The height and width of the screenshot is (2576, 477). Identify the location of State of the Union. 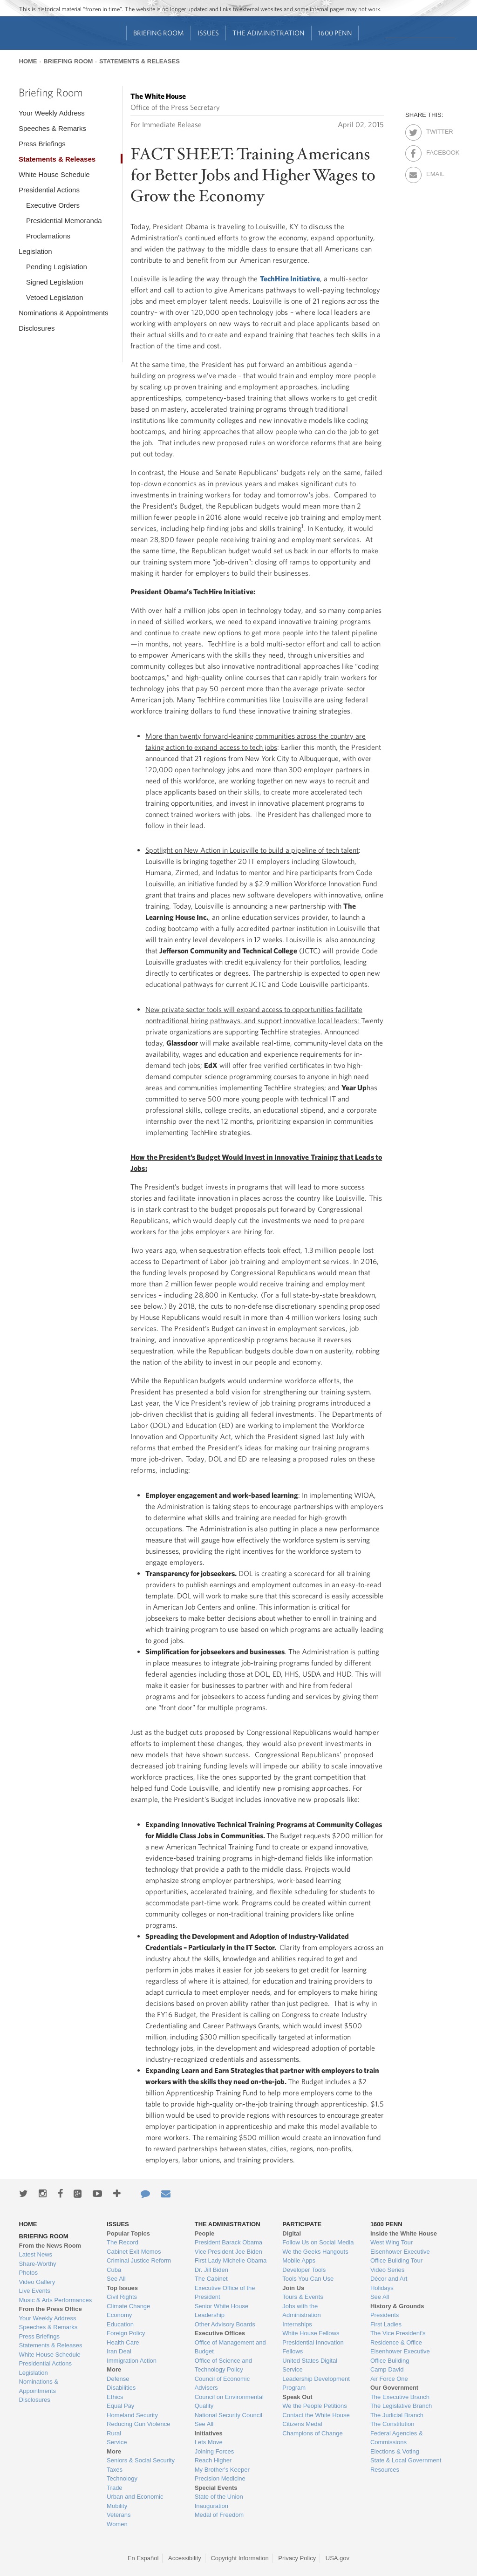
(219, 2496).